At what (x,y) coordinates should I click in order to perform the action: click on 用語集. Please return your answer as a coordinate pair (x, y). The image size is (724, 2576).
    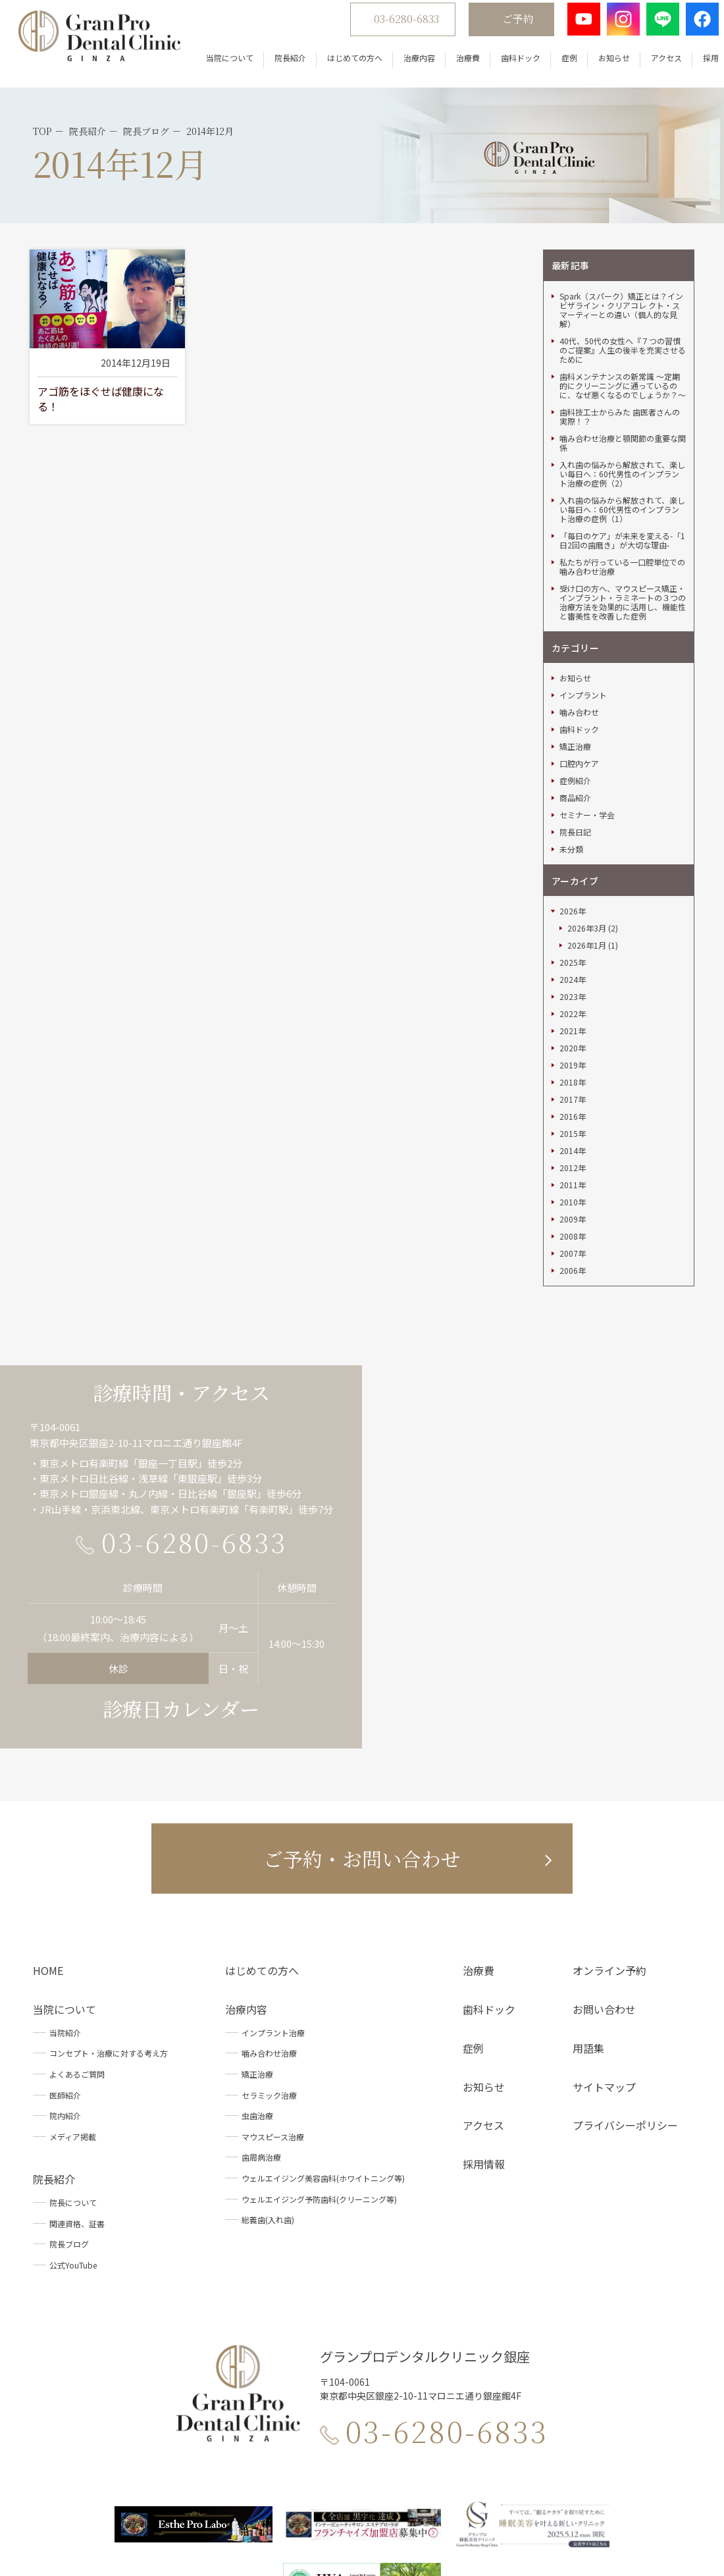
    Looking at the image, I should click on (588, 1931).